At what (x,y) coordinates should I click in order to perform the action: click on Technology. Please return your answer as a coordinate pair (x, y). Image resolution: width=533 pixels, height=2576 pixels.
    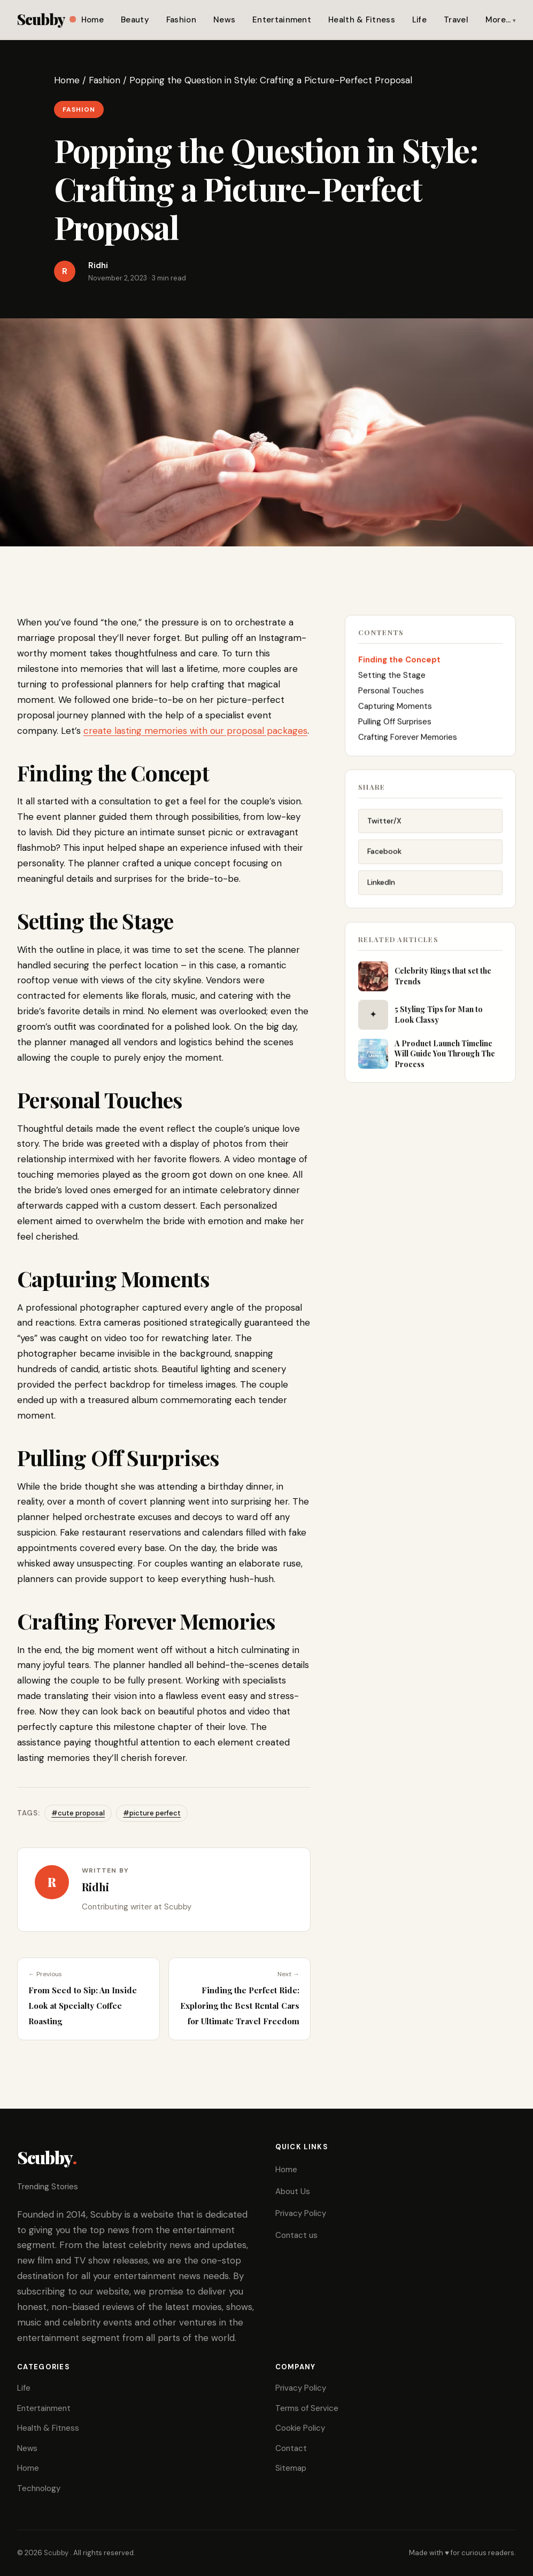
    Looking at the image, I should click on (38, 2488).